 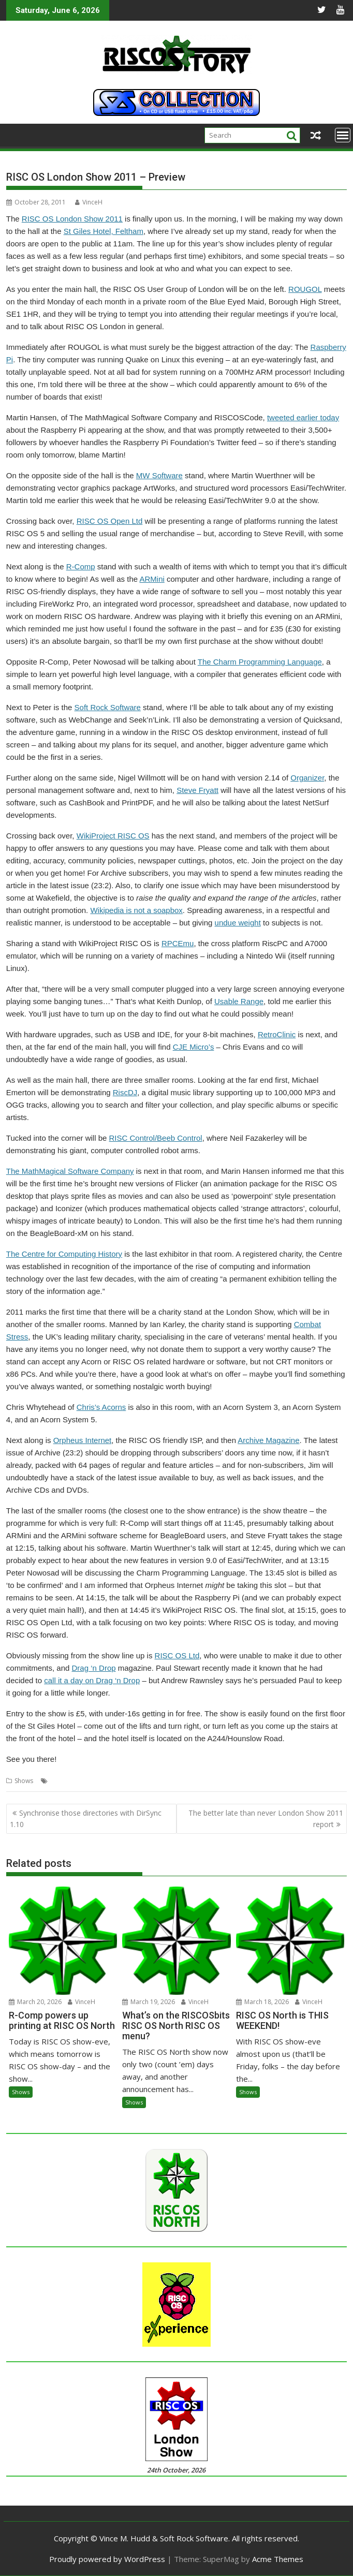 I want to click on March 18, 2026, so click(x=262, y=2001).